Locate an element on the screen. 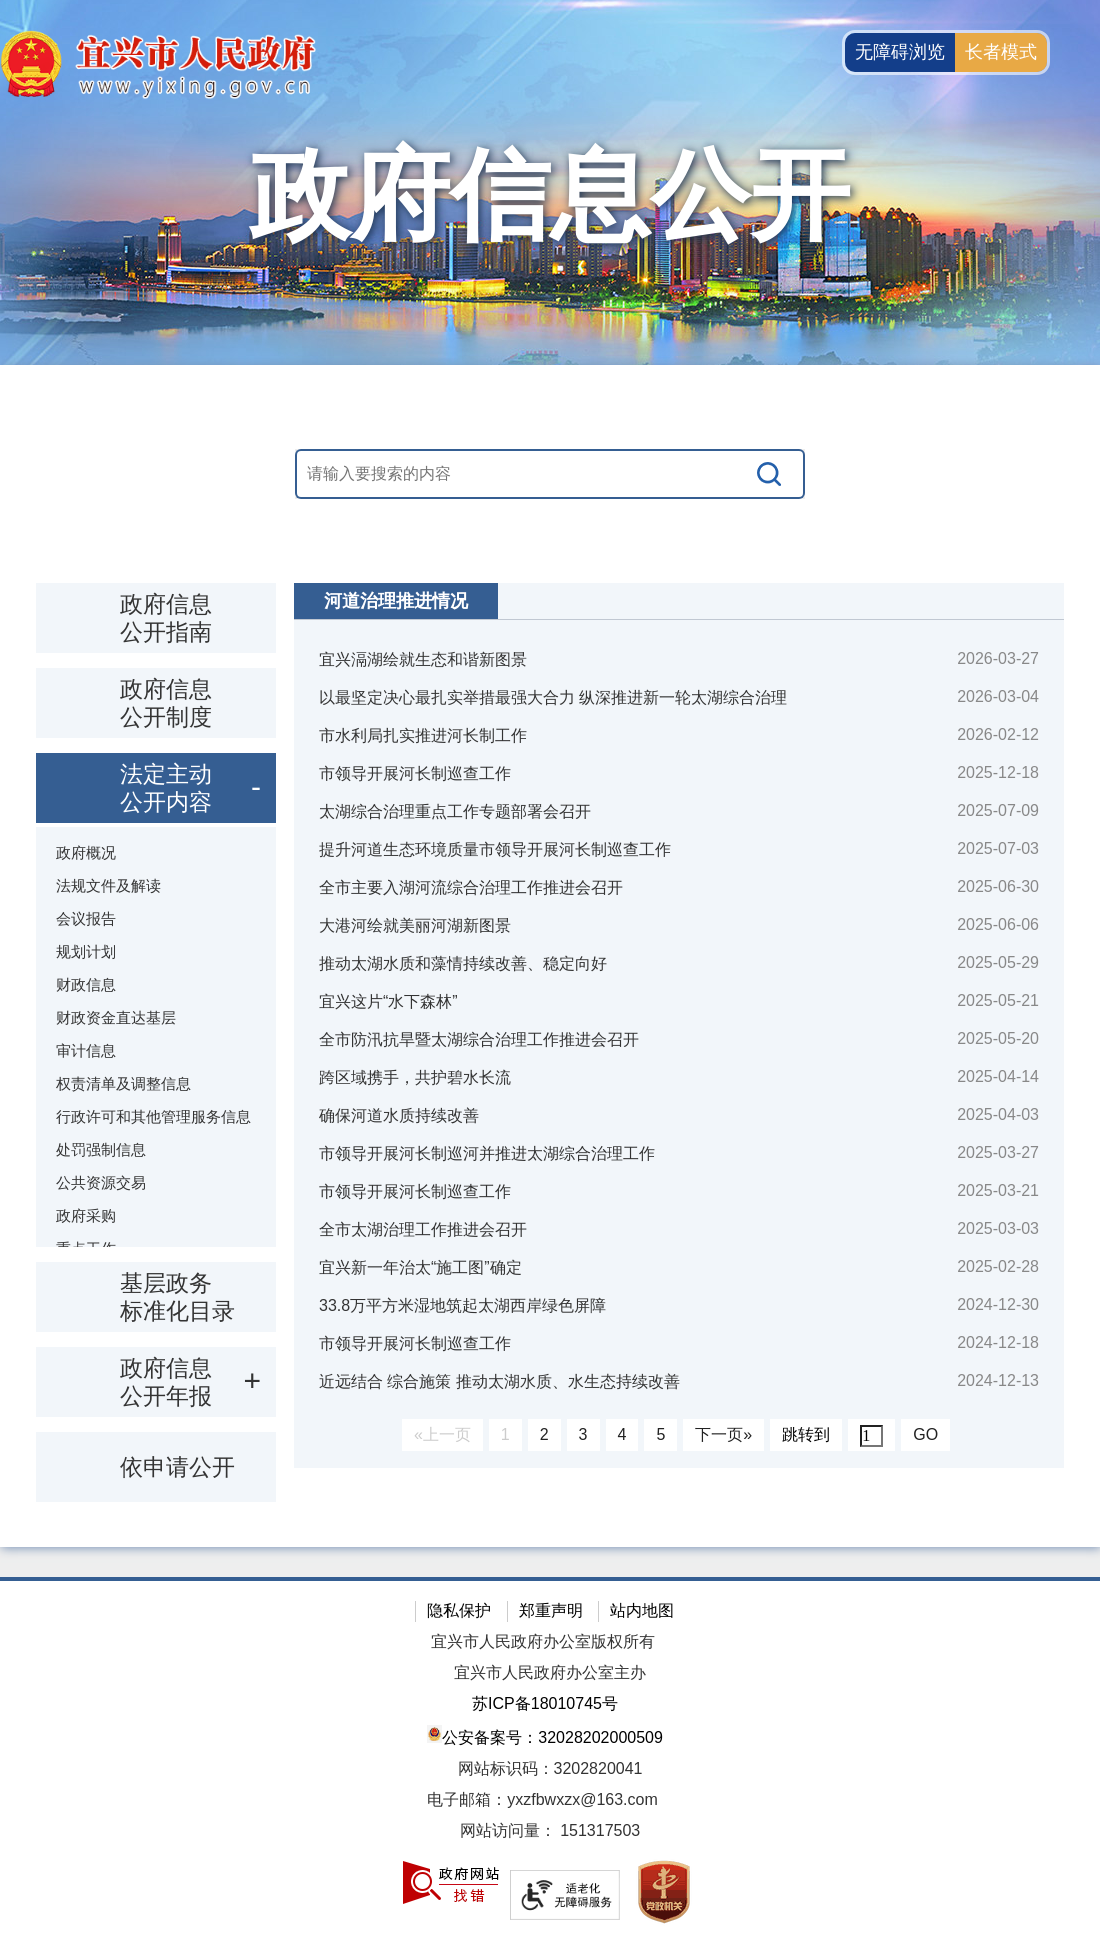  法规文件及解读 is located at coordinates (108, 885).